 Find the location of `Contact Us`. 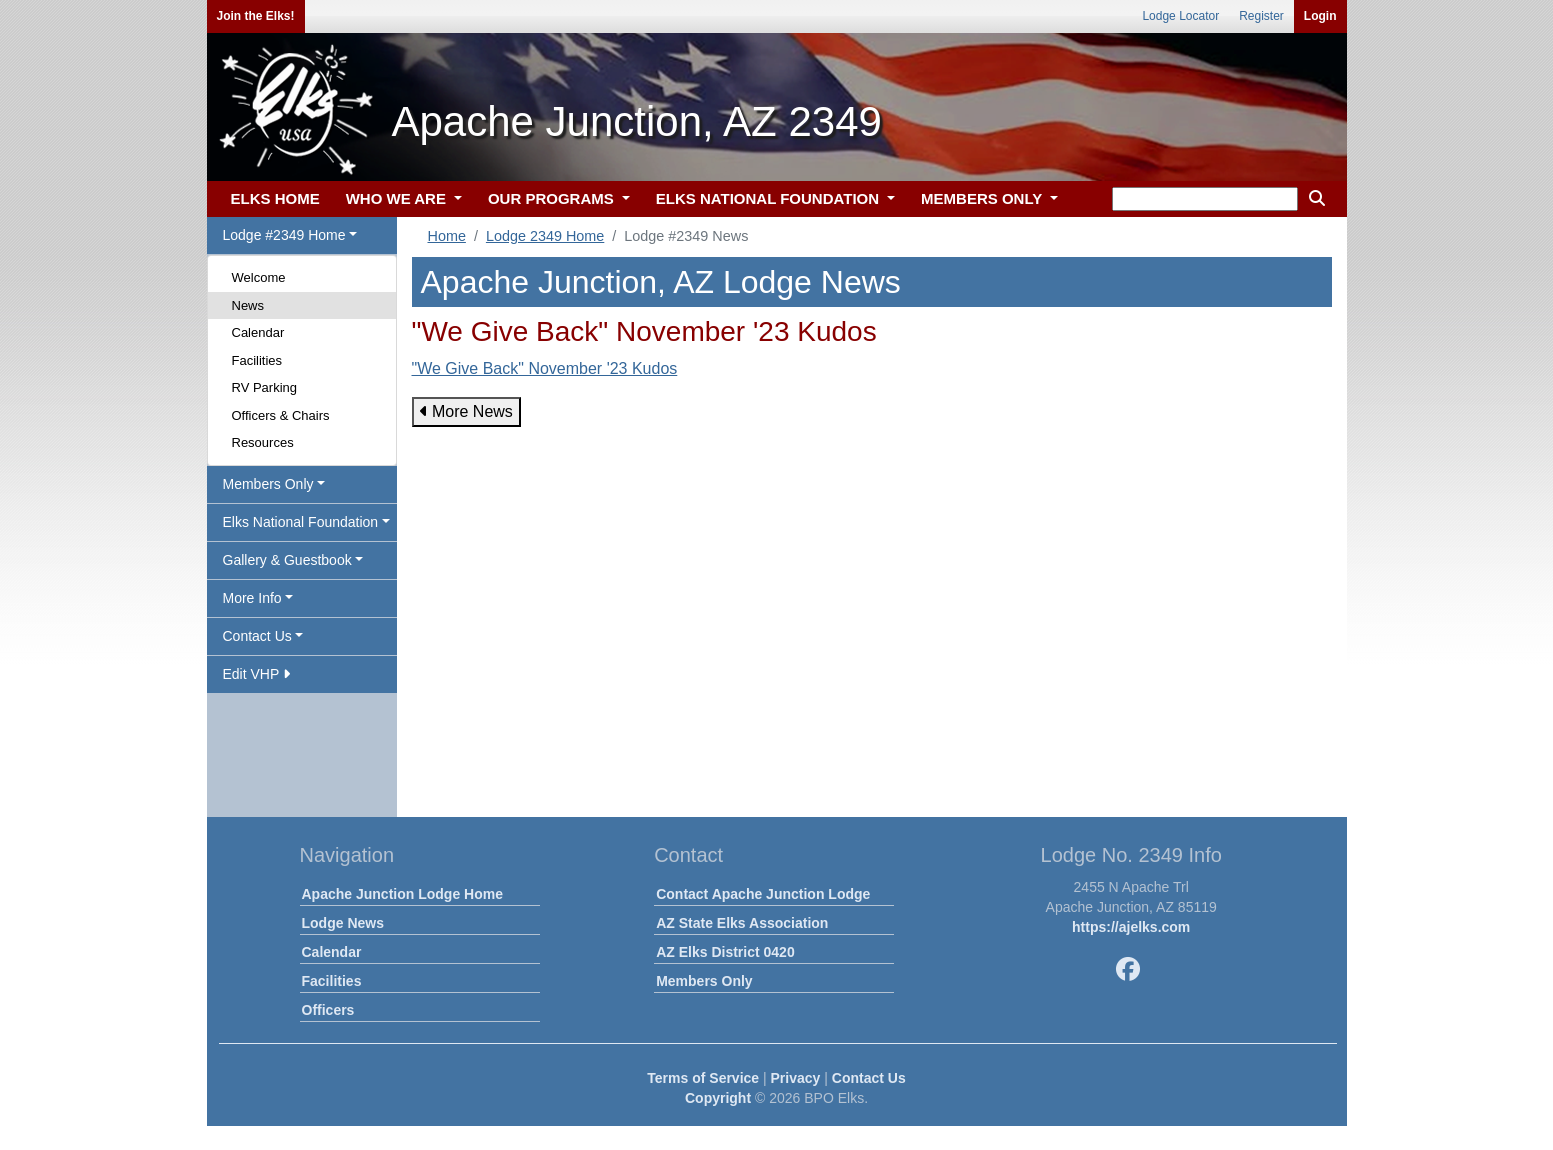

Contact Us is located at coordinates (869, 1078).